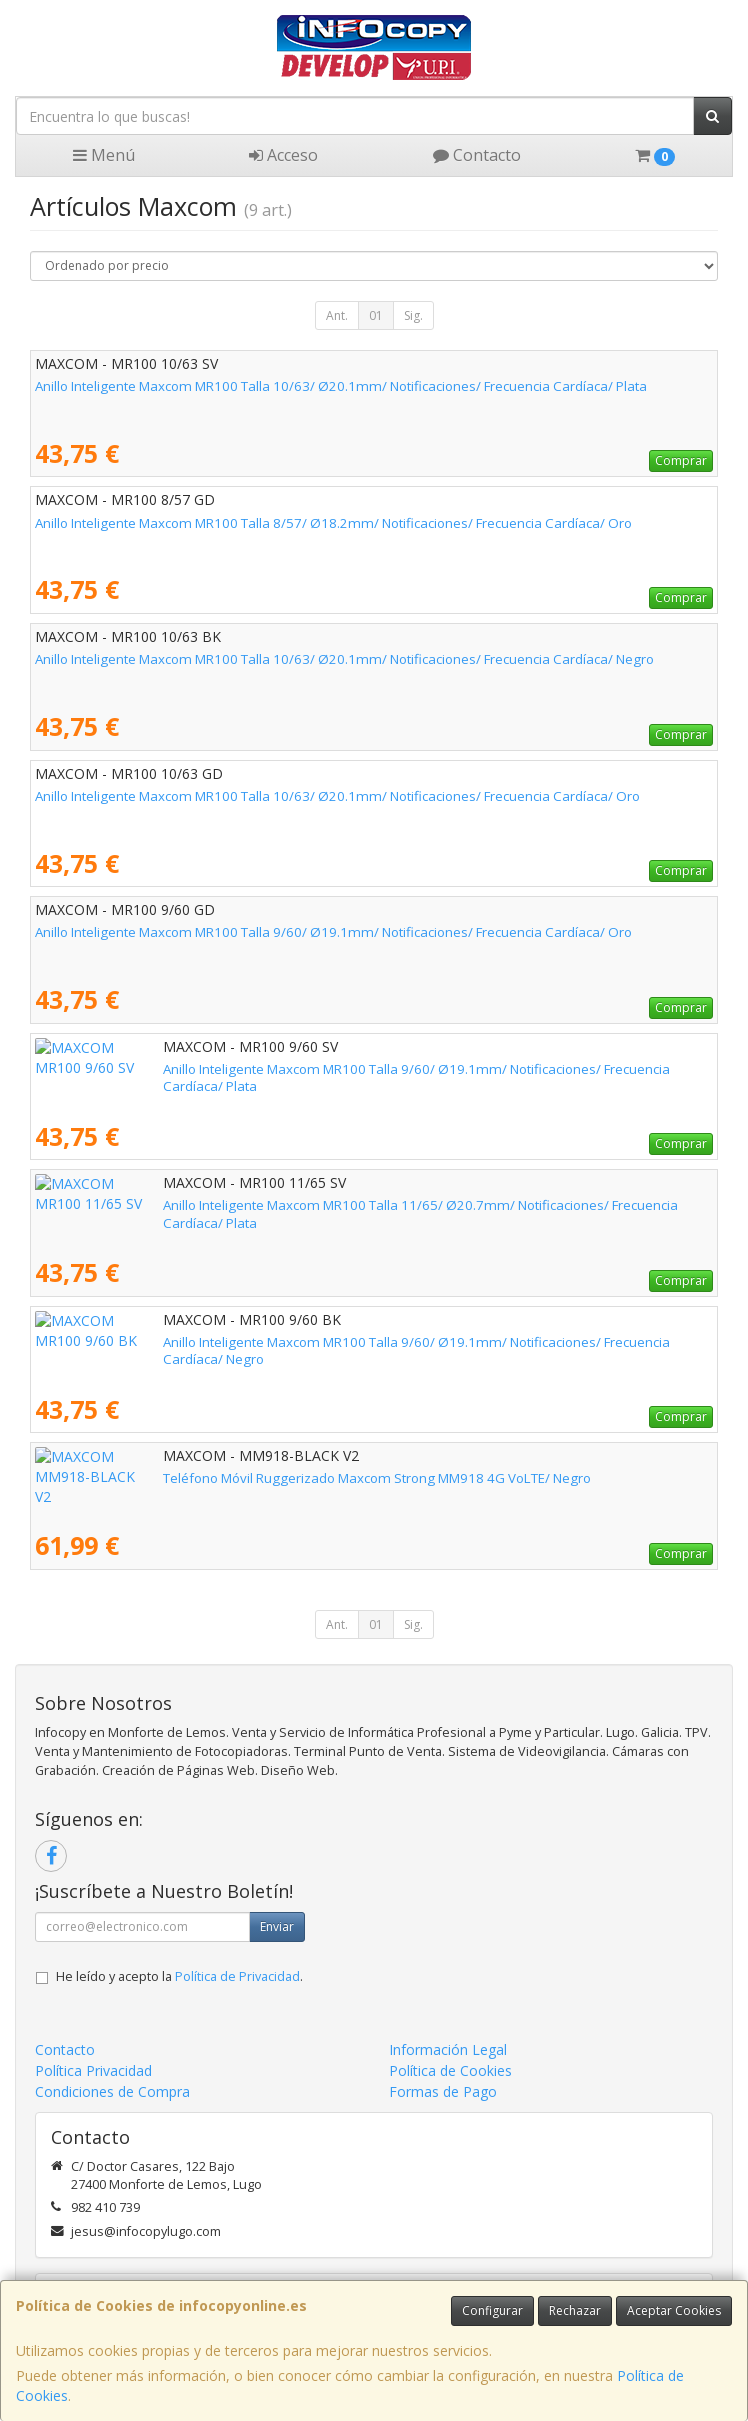 The height and width of the screenshot is (2421, 748). I want to click on Acceso, so click(283, 155).